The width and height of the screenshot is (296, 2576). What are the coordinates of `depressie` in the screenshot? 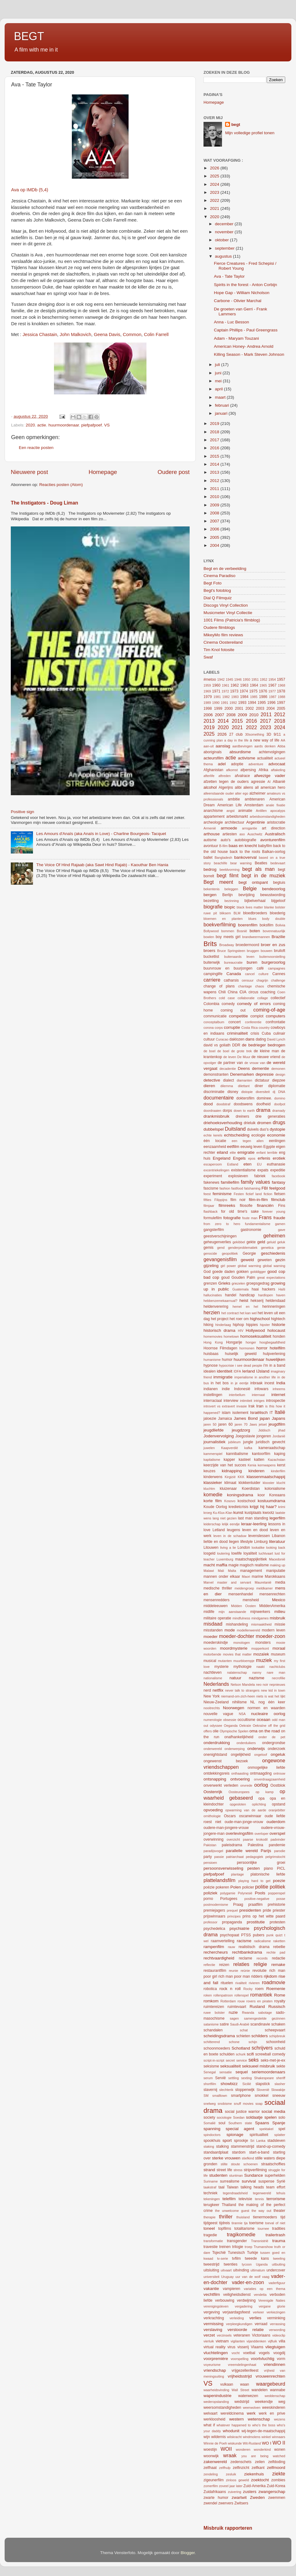 It's located at (265, 1074).